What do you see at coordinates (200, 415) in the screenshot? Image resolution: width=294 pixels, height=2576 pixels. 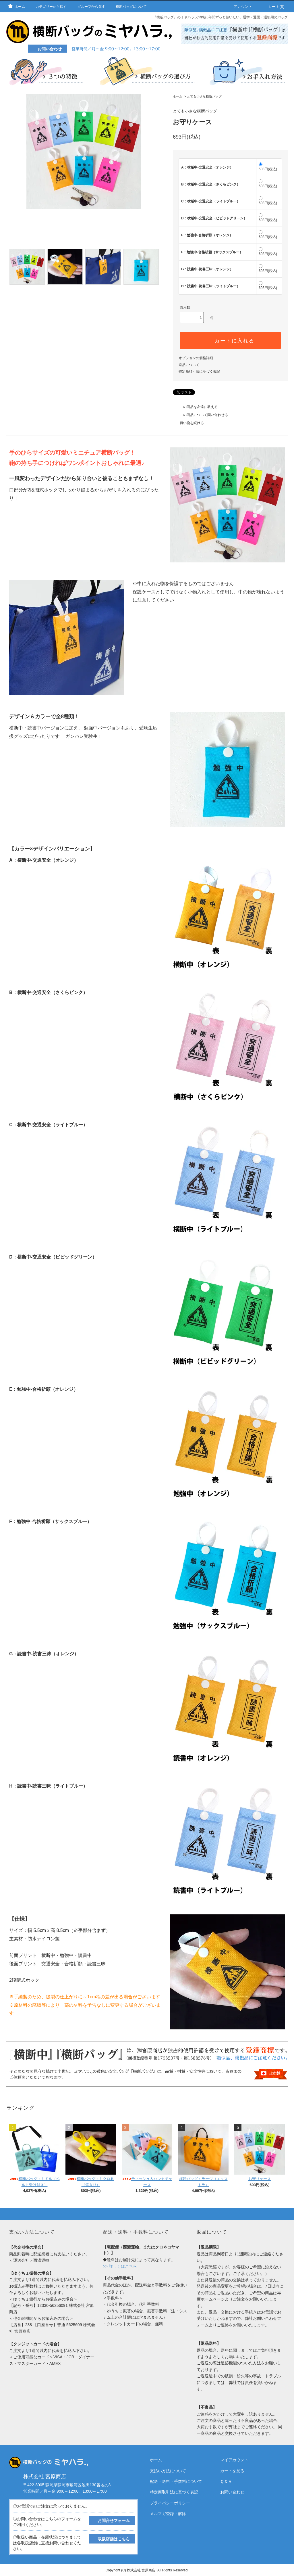 I see `この商品について問い合わせる` at bounding box center [200, 415].